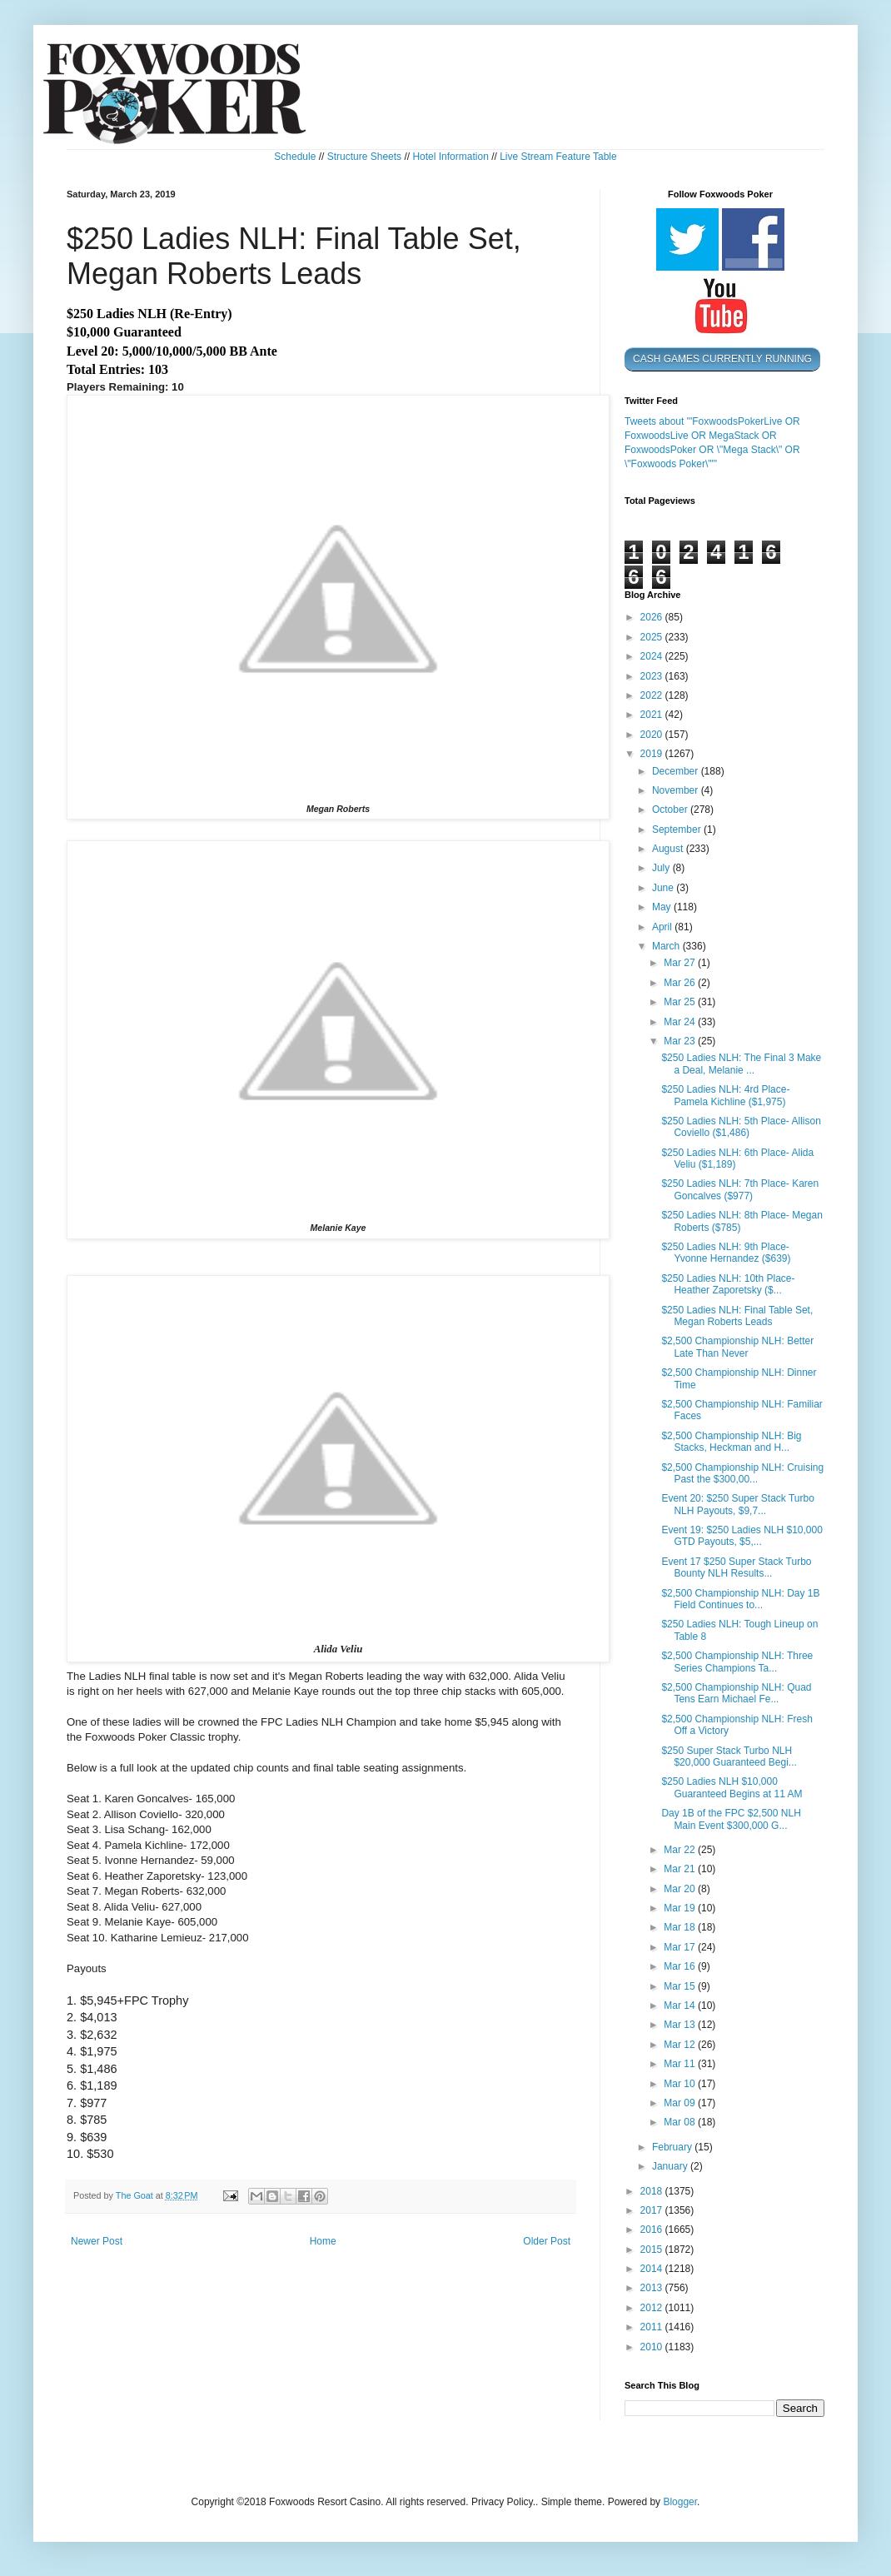 The image size is (891, 2576). I want to click on October, so click(671, 809).